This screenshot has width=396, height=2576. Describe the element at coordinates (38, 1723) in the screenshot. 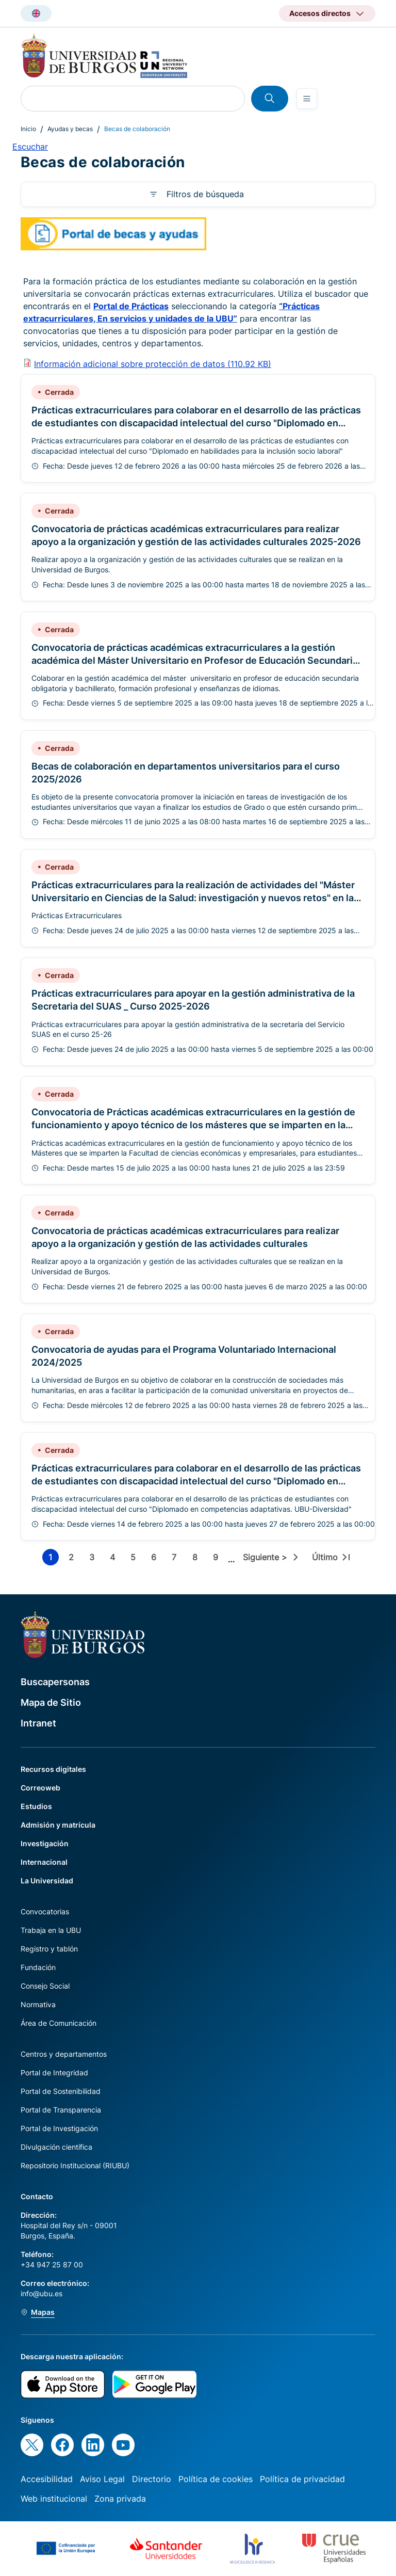

I see `Intranet` at that location.